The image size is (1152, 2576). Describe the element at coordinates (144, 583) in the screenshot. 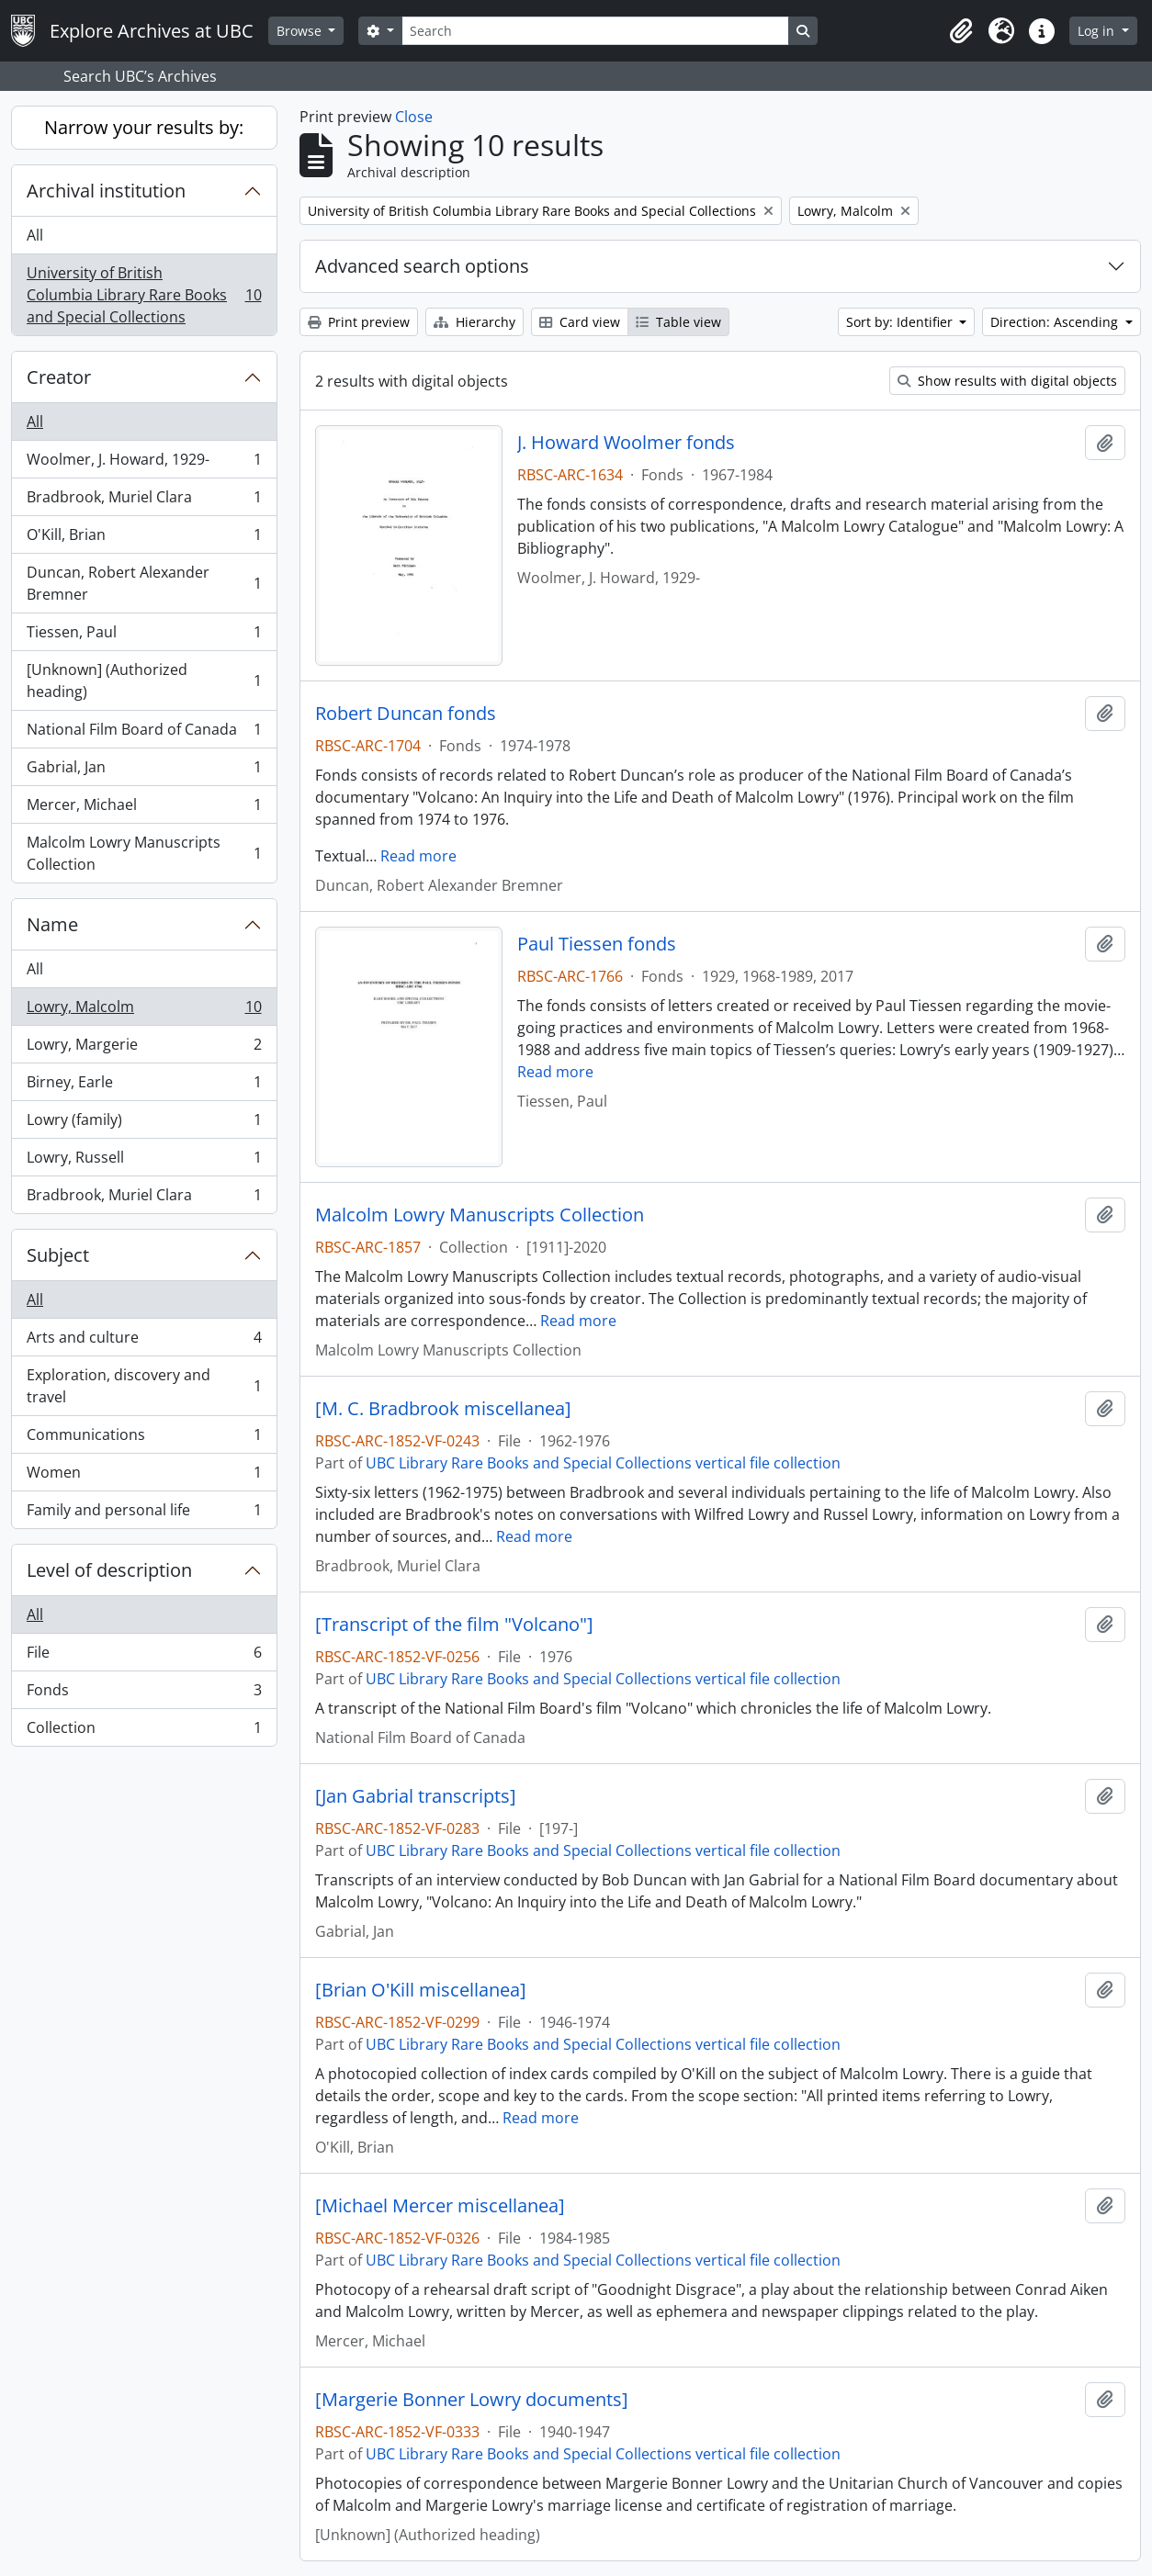

I see `Duncan, Robert Alexander Bremner` at that location.